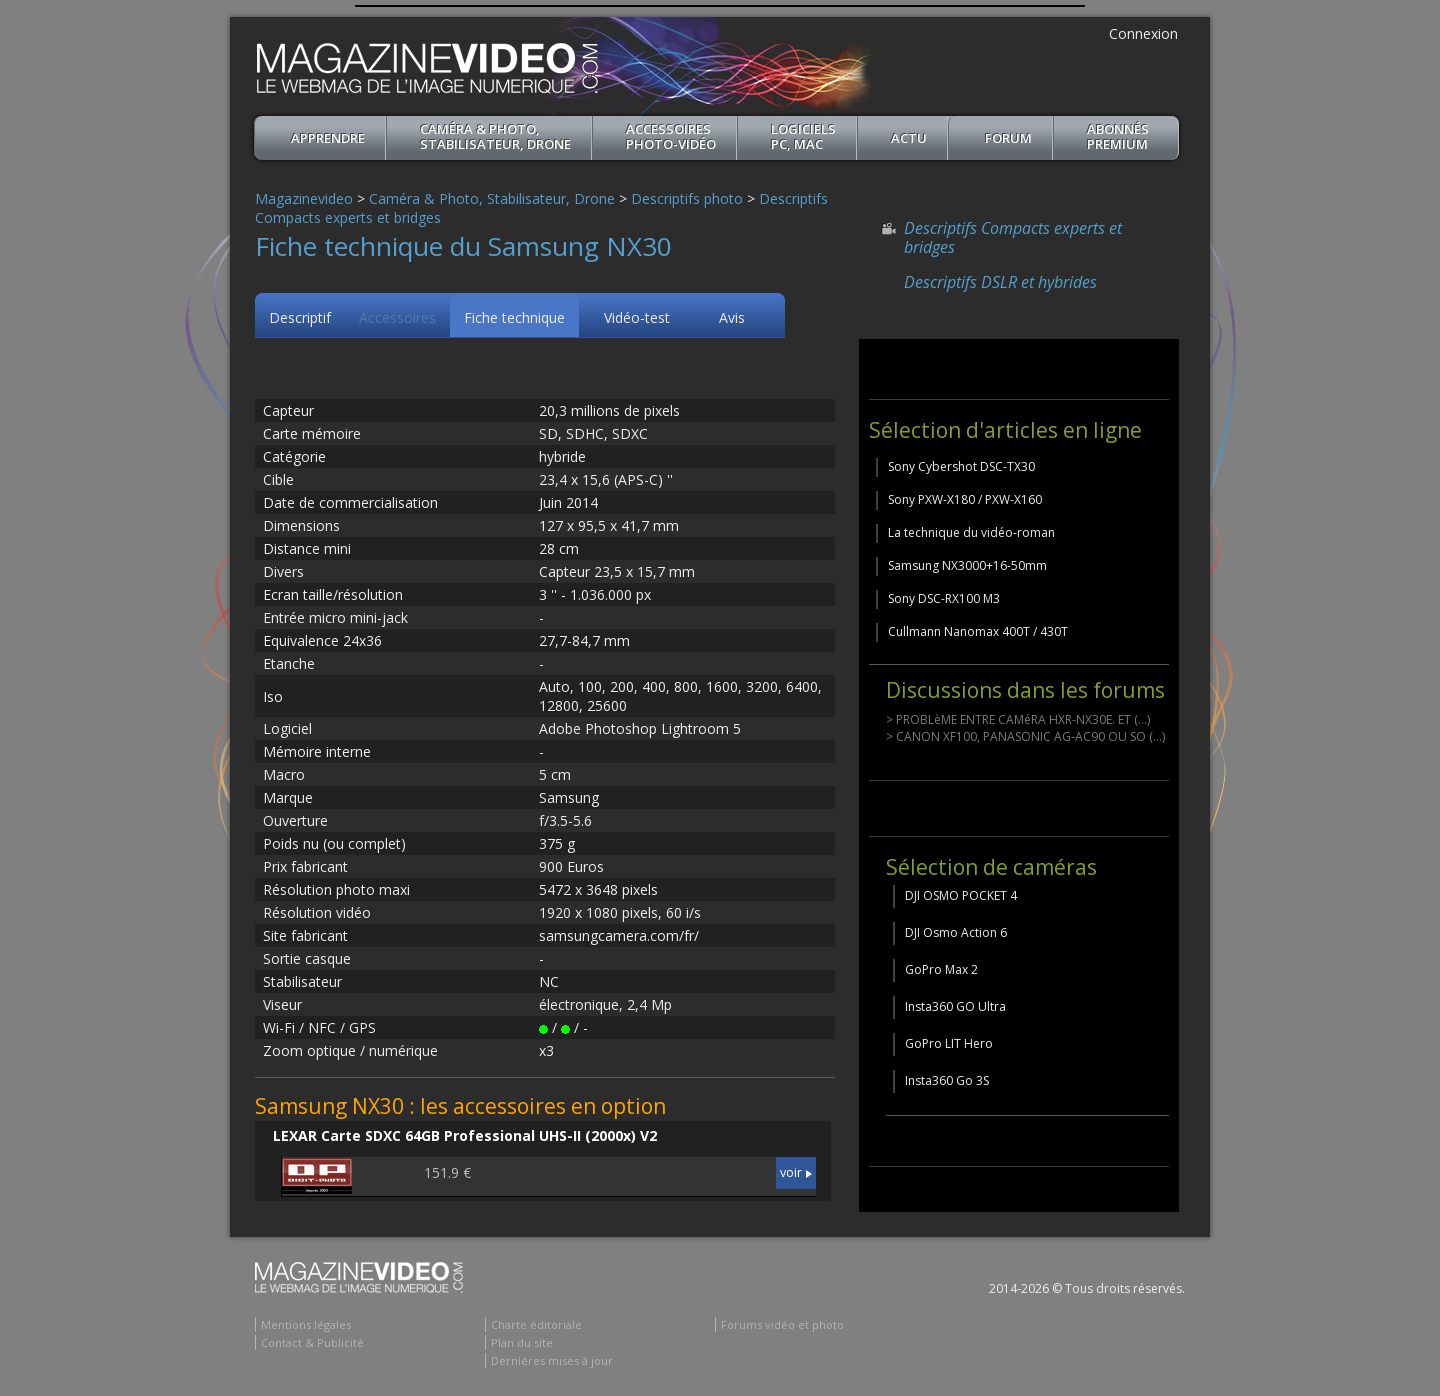  Describe the element at coordinates (949, 1043) in the screenshot. I see `GoPro LIT Hero` at that location.